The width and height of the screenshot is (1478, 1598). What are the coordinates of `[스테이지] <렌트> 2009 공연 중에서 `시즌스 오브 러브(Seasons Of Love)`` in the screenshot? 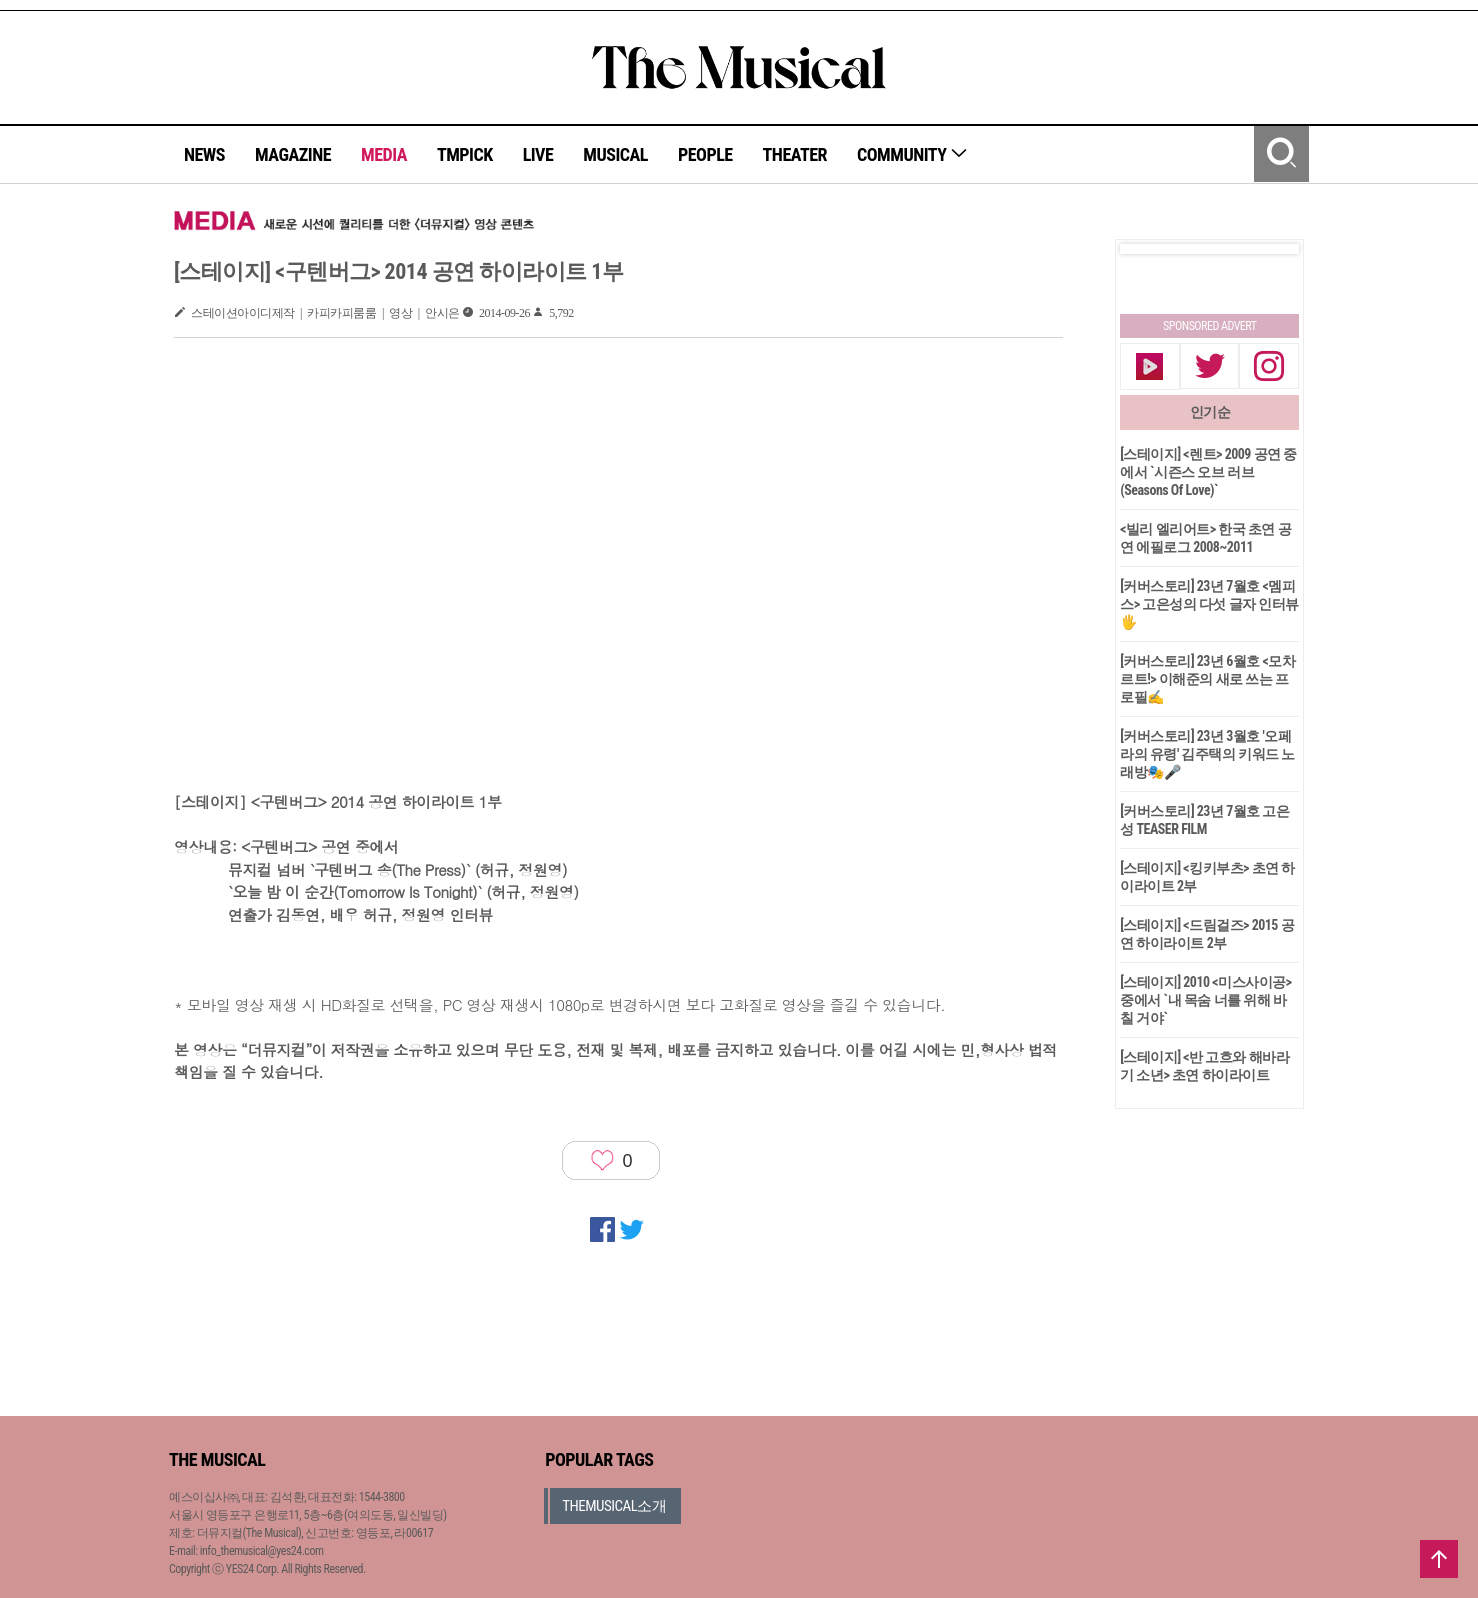 It's located at (1208, 472).